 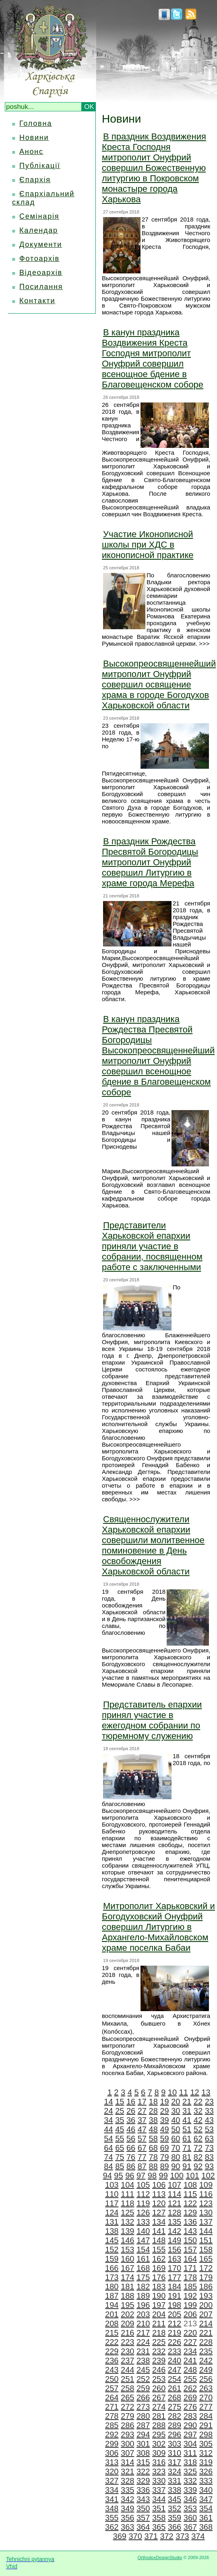 I want to click on 193, so click(x=206, y=2295).